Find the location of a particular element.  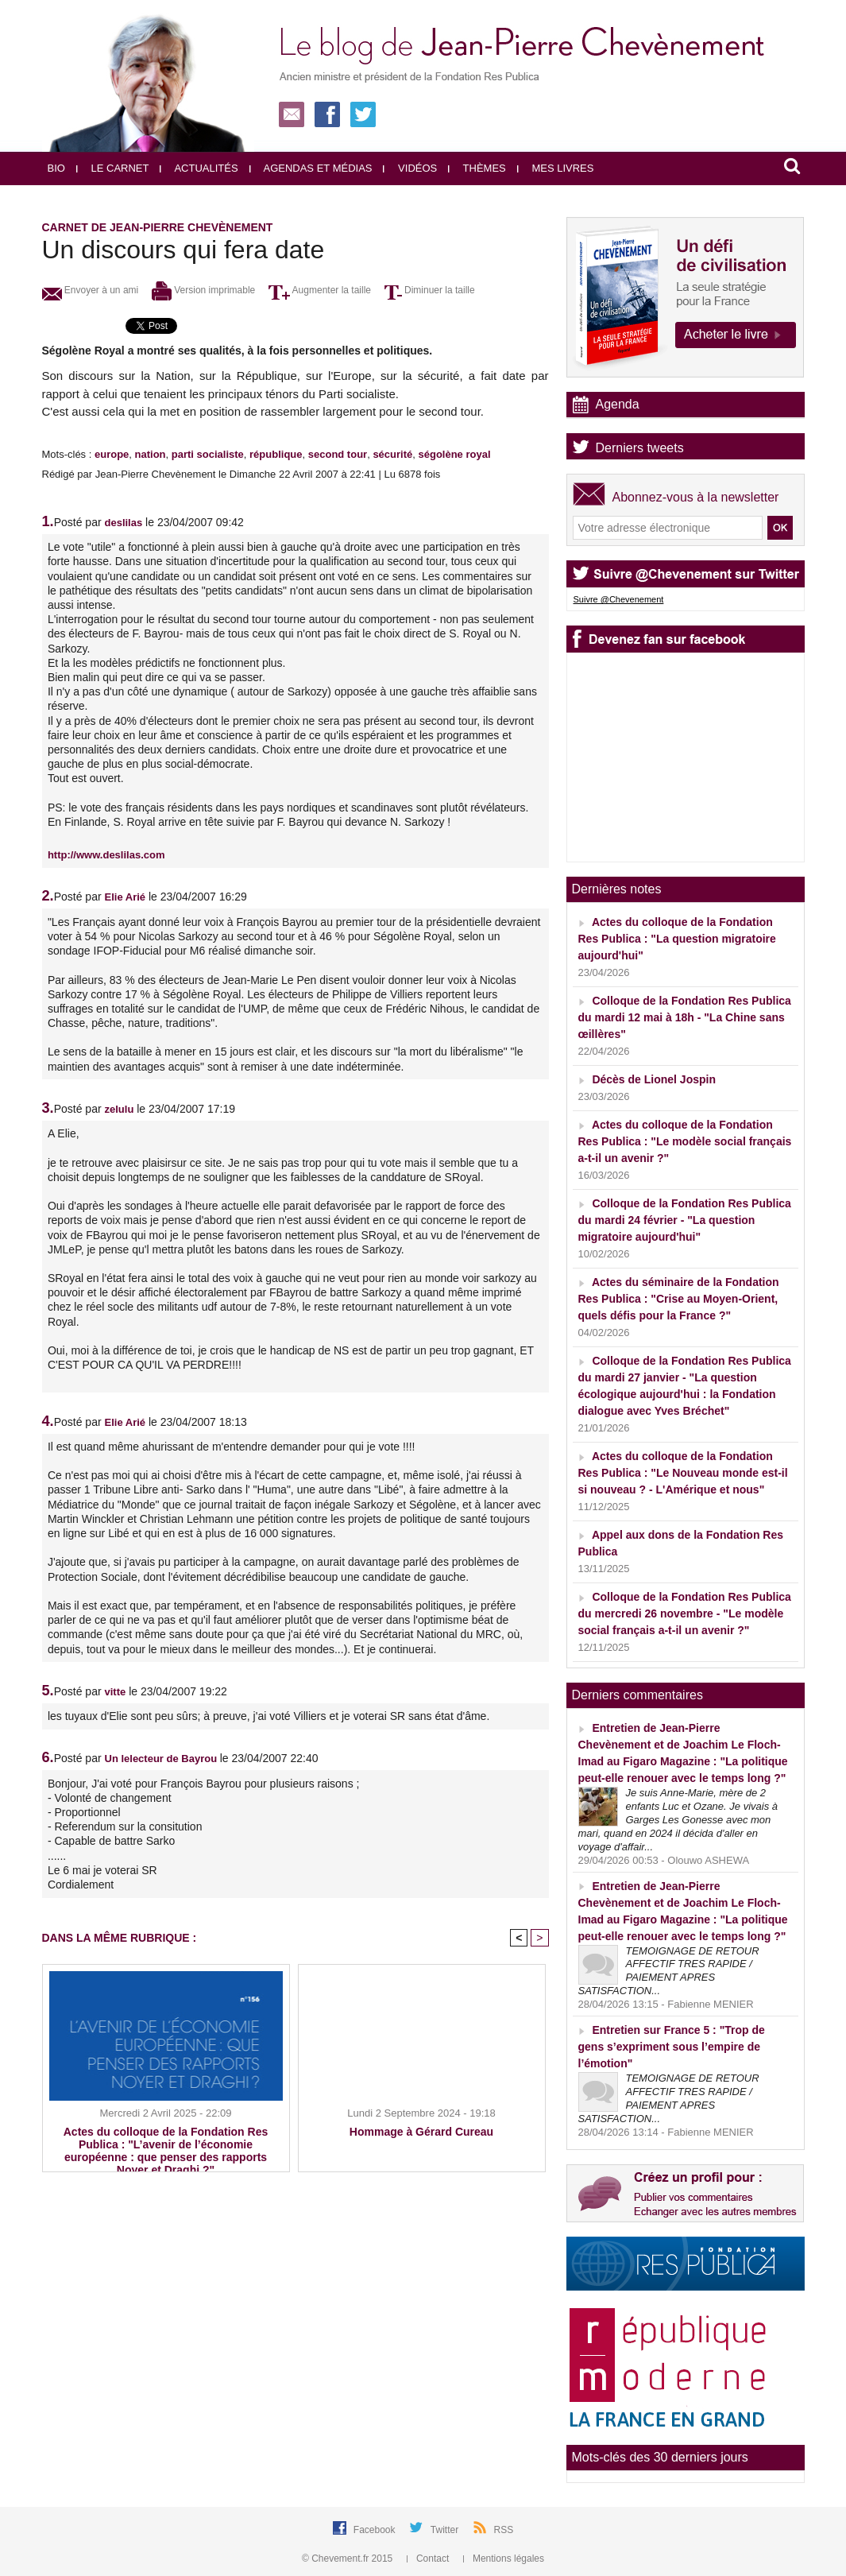

Colloque de la Fondation Res Publica du mercredi 26 novembre - "Le modèle social français a-t-il un avenir ?" is located at coordinates (684, 1613).